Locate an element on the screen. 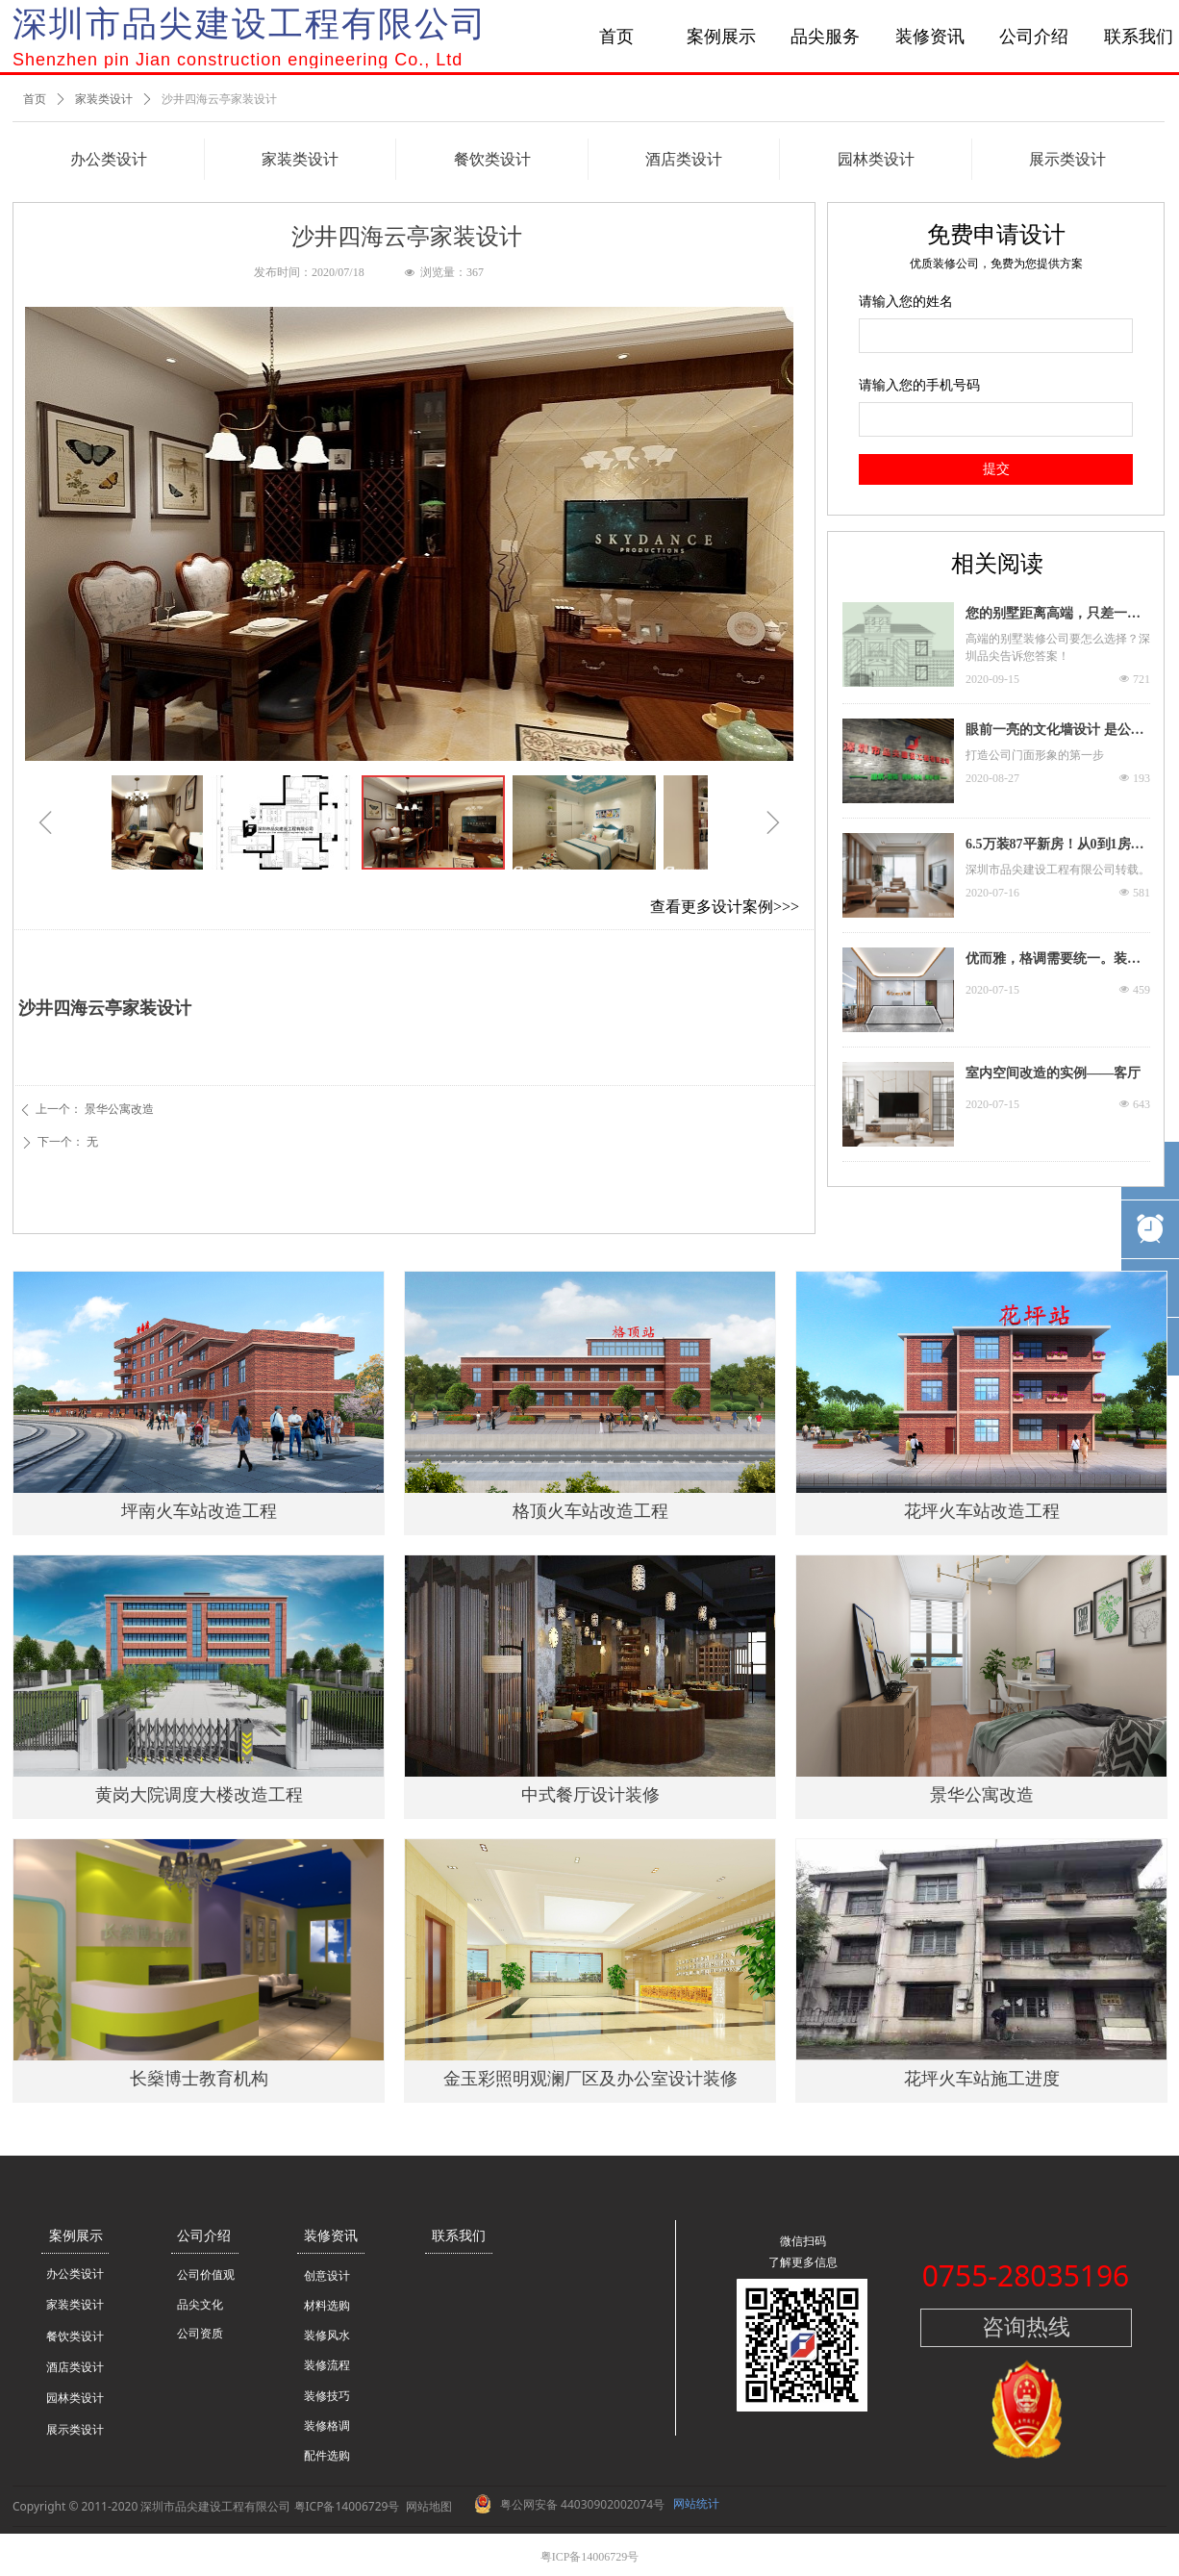 The image size is (1179, 2576). 网站统计 is located at coordinates (696, 2503).